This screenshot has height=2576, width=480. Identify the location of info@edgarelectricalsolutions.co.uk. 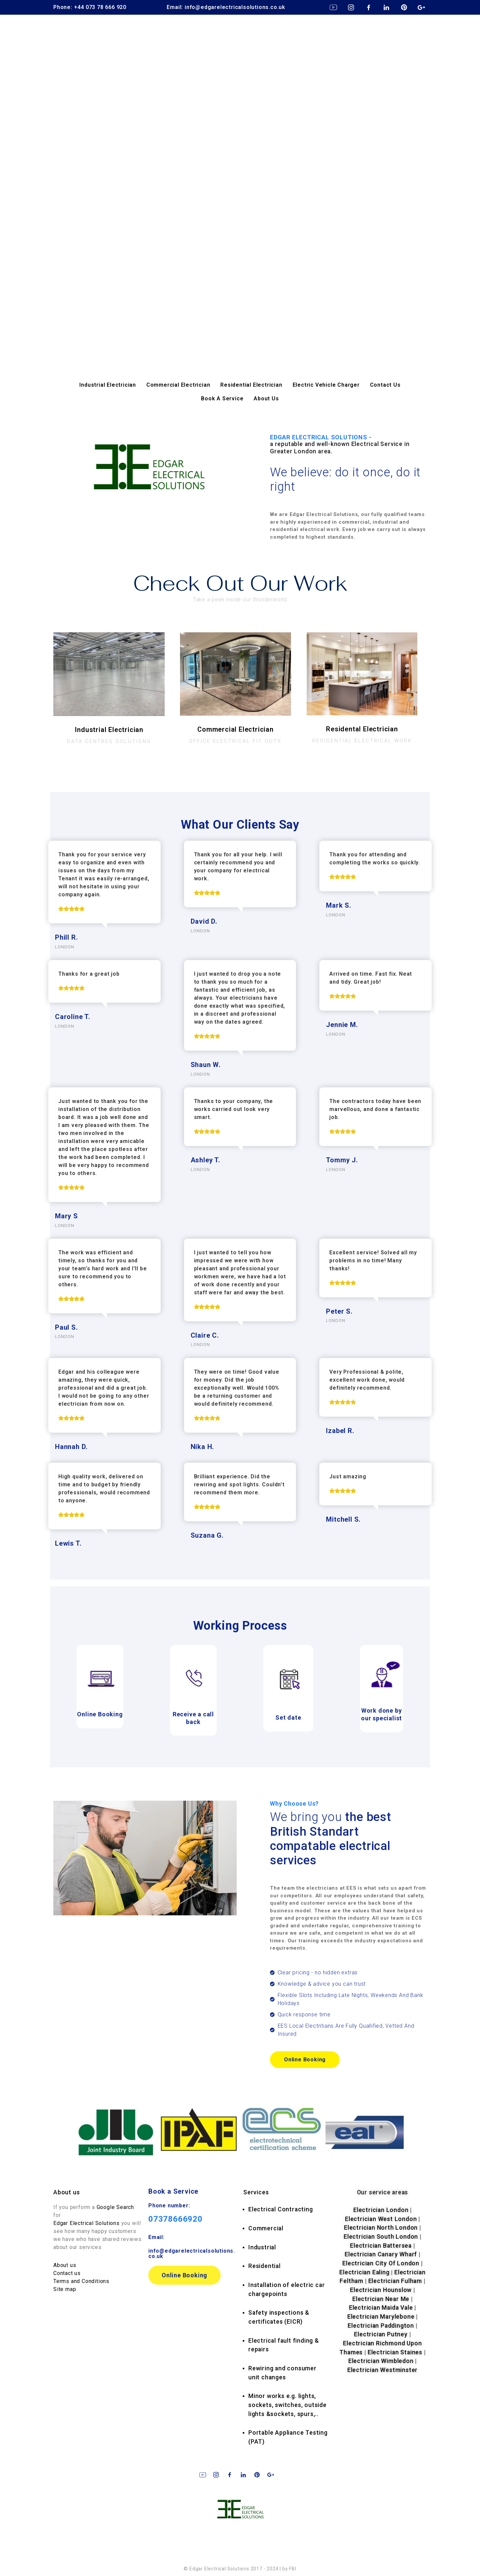
(191, 2253).